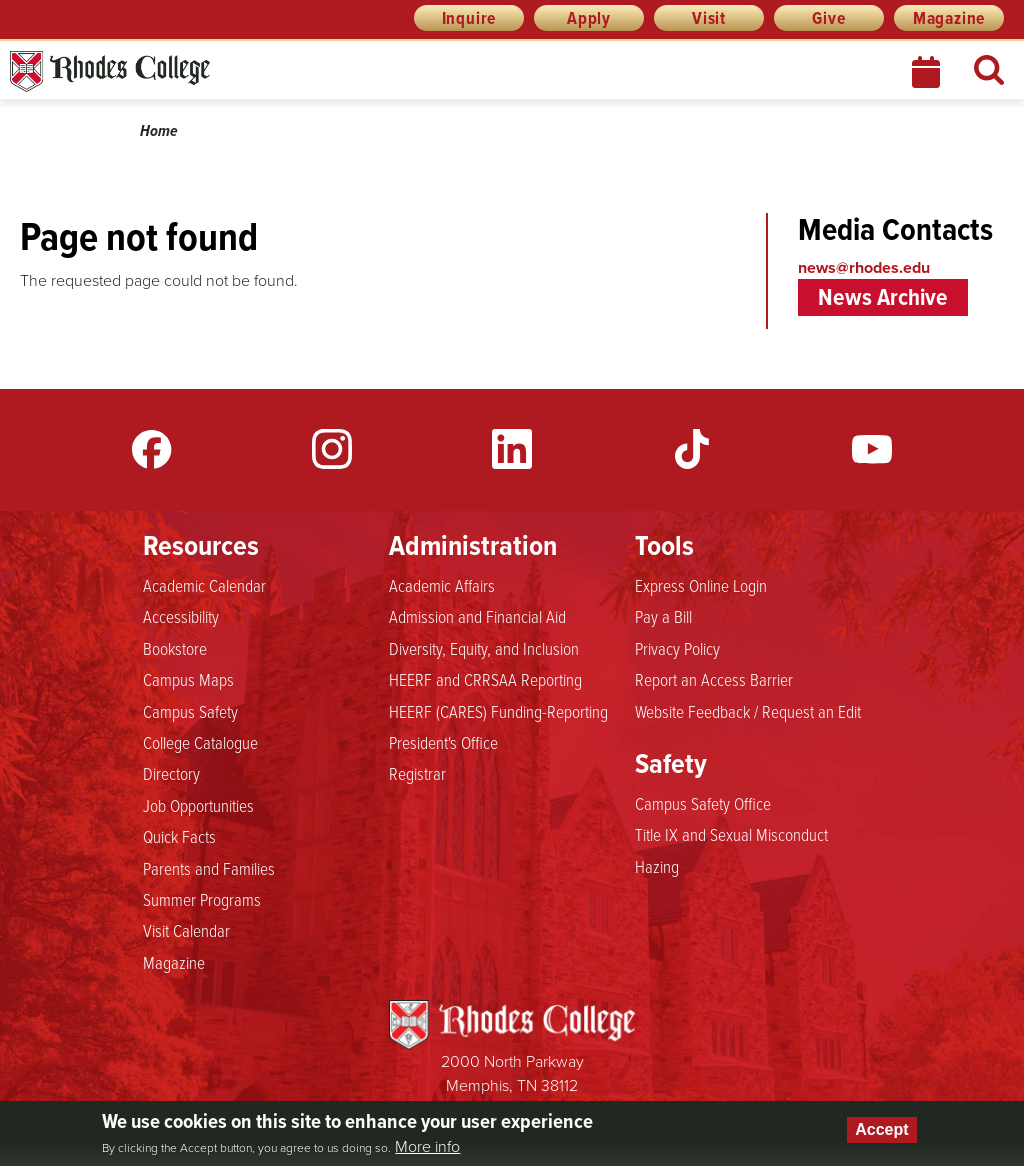  I want to click on News Archive, so click(883, 297).